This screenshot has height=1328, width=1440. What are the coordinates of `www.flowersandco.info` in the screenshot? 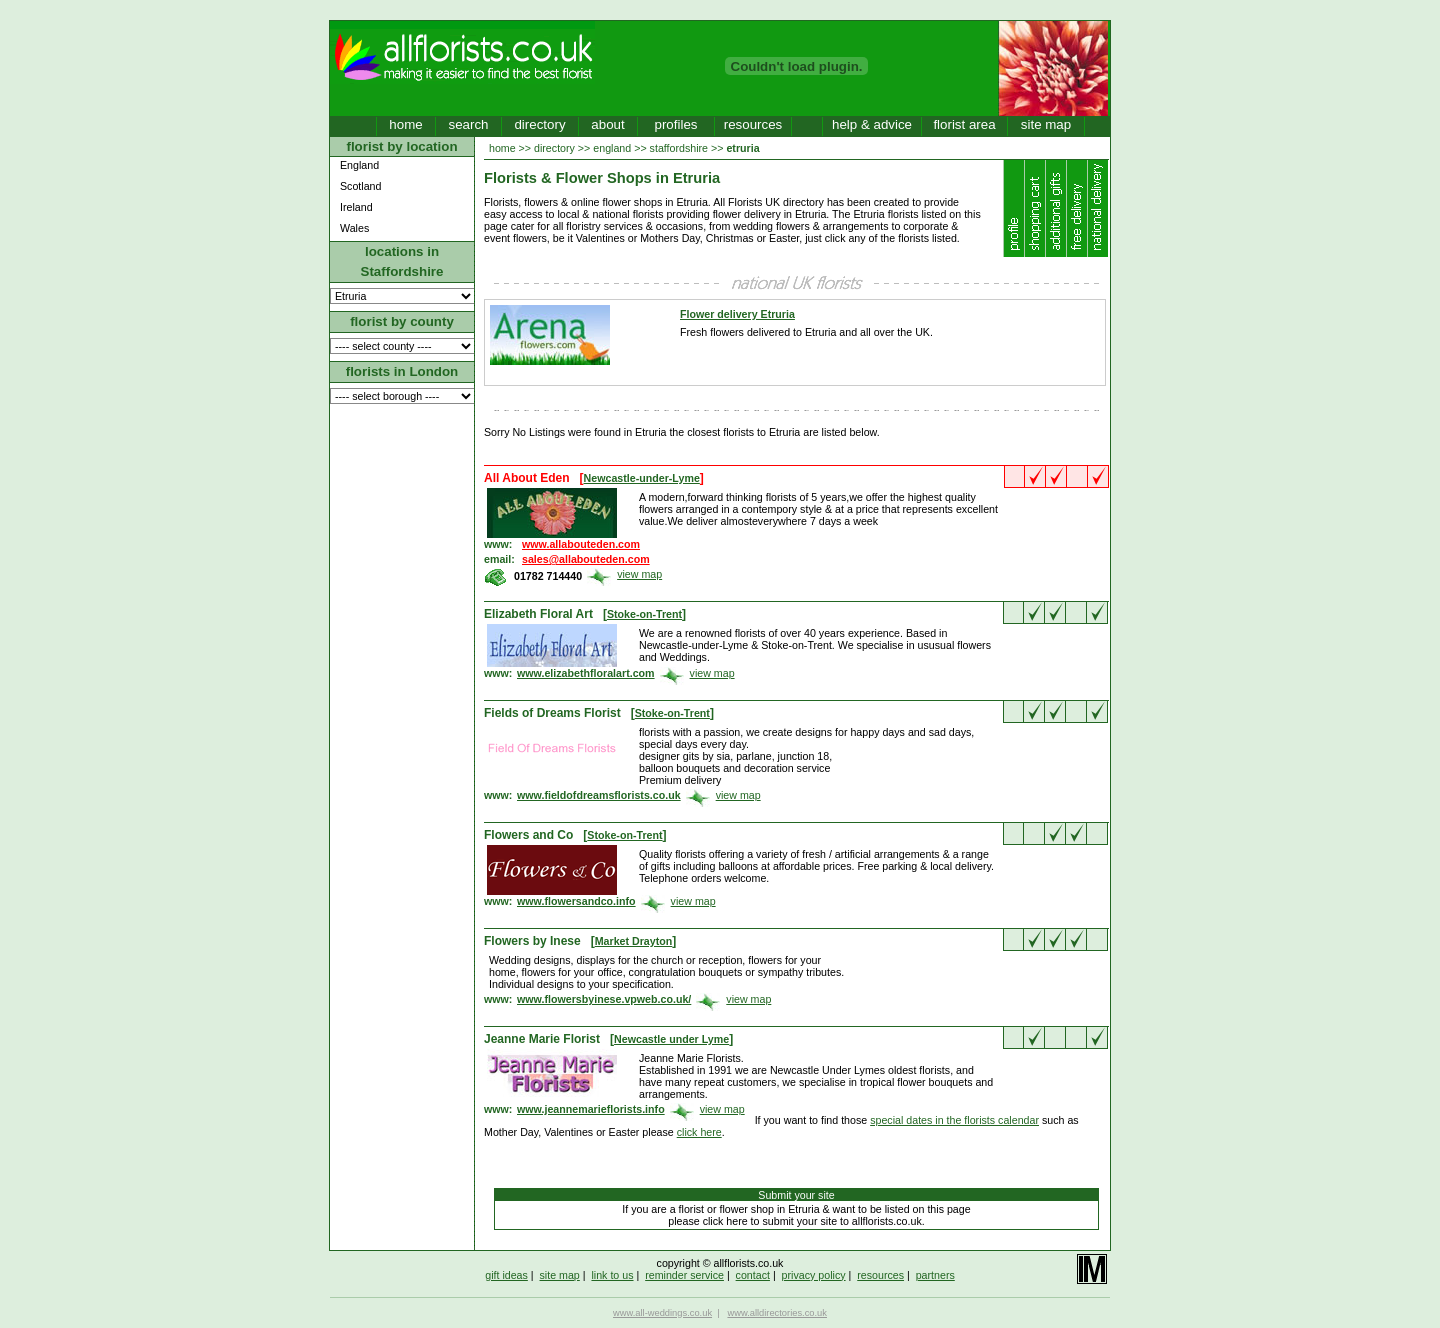 It's located at (576, 901).